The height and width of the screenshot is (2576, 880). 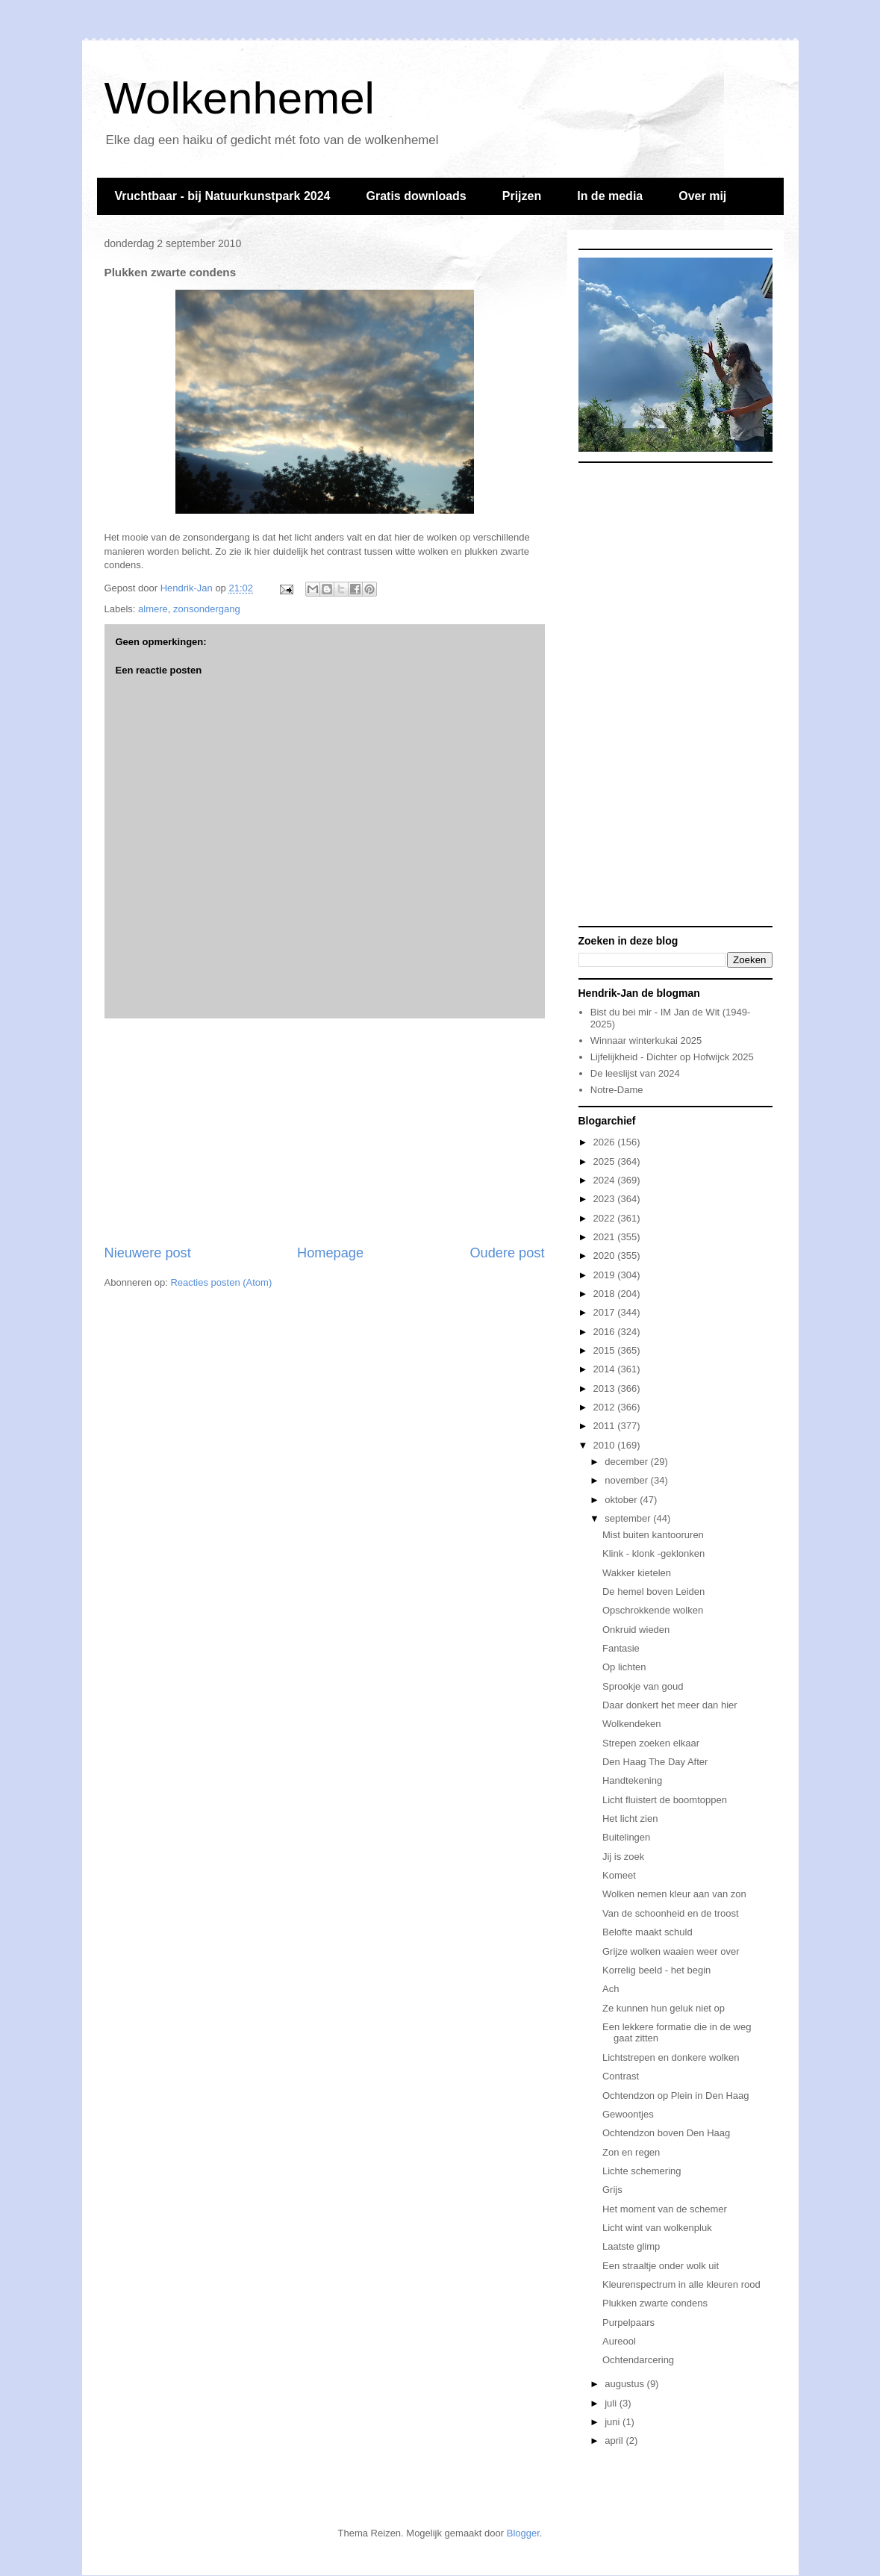 What do you see at coordinates (605, 1312) in the screenshot?
I see `2017` at bounding box center [605, 1312].